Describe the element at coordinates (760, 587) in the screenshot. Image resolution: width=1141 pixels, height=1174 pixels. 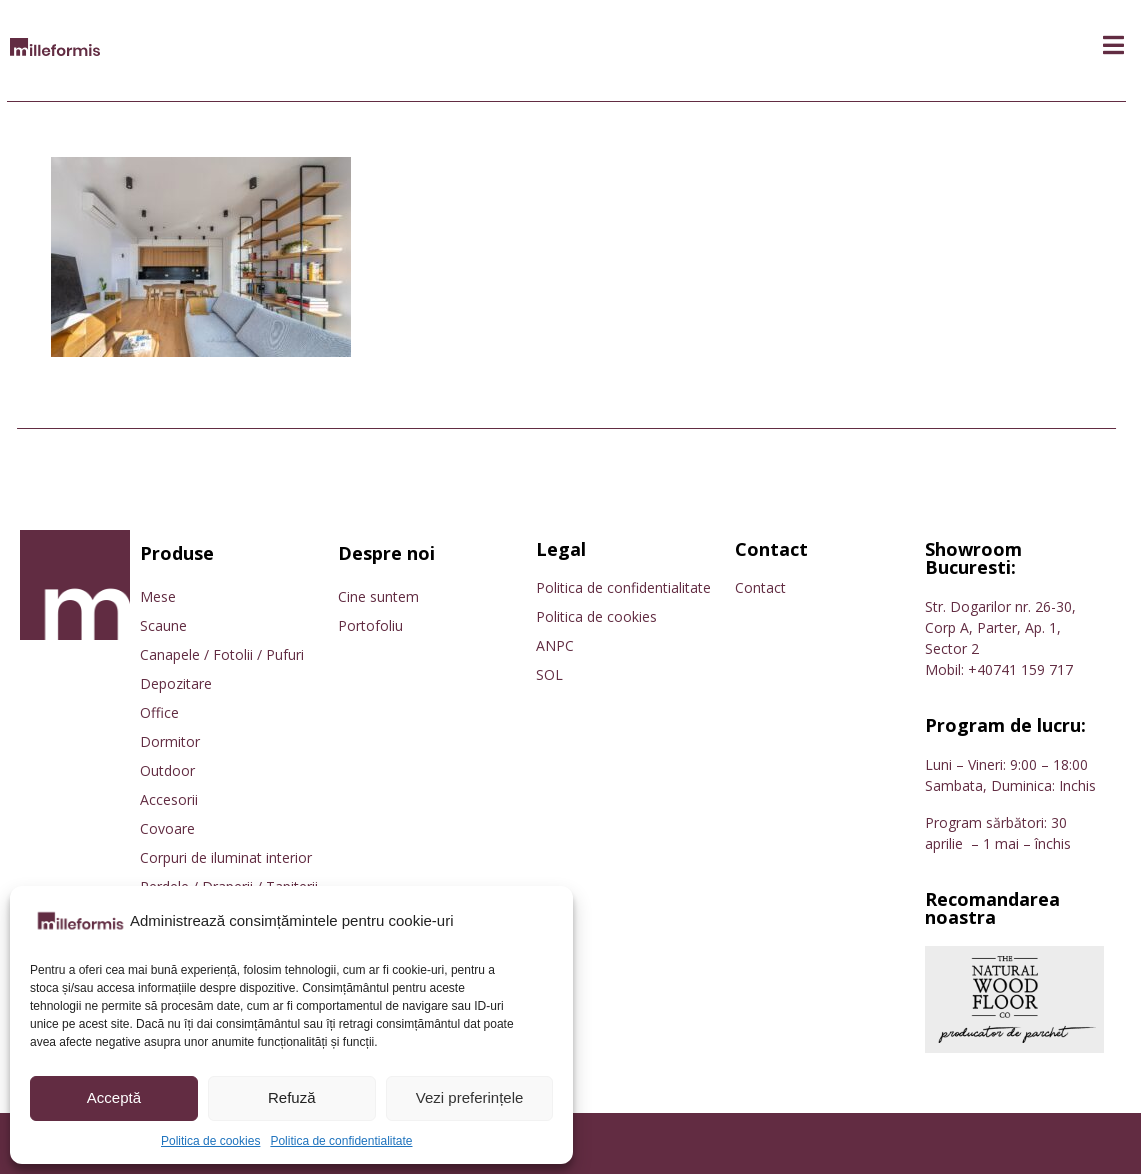
I see `Contact` at that location.